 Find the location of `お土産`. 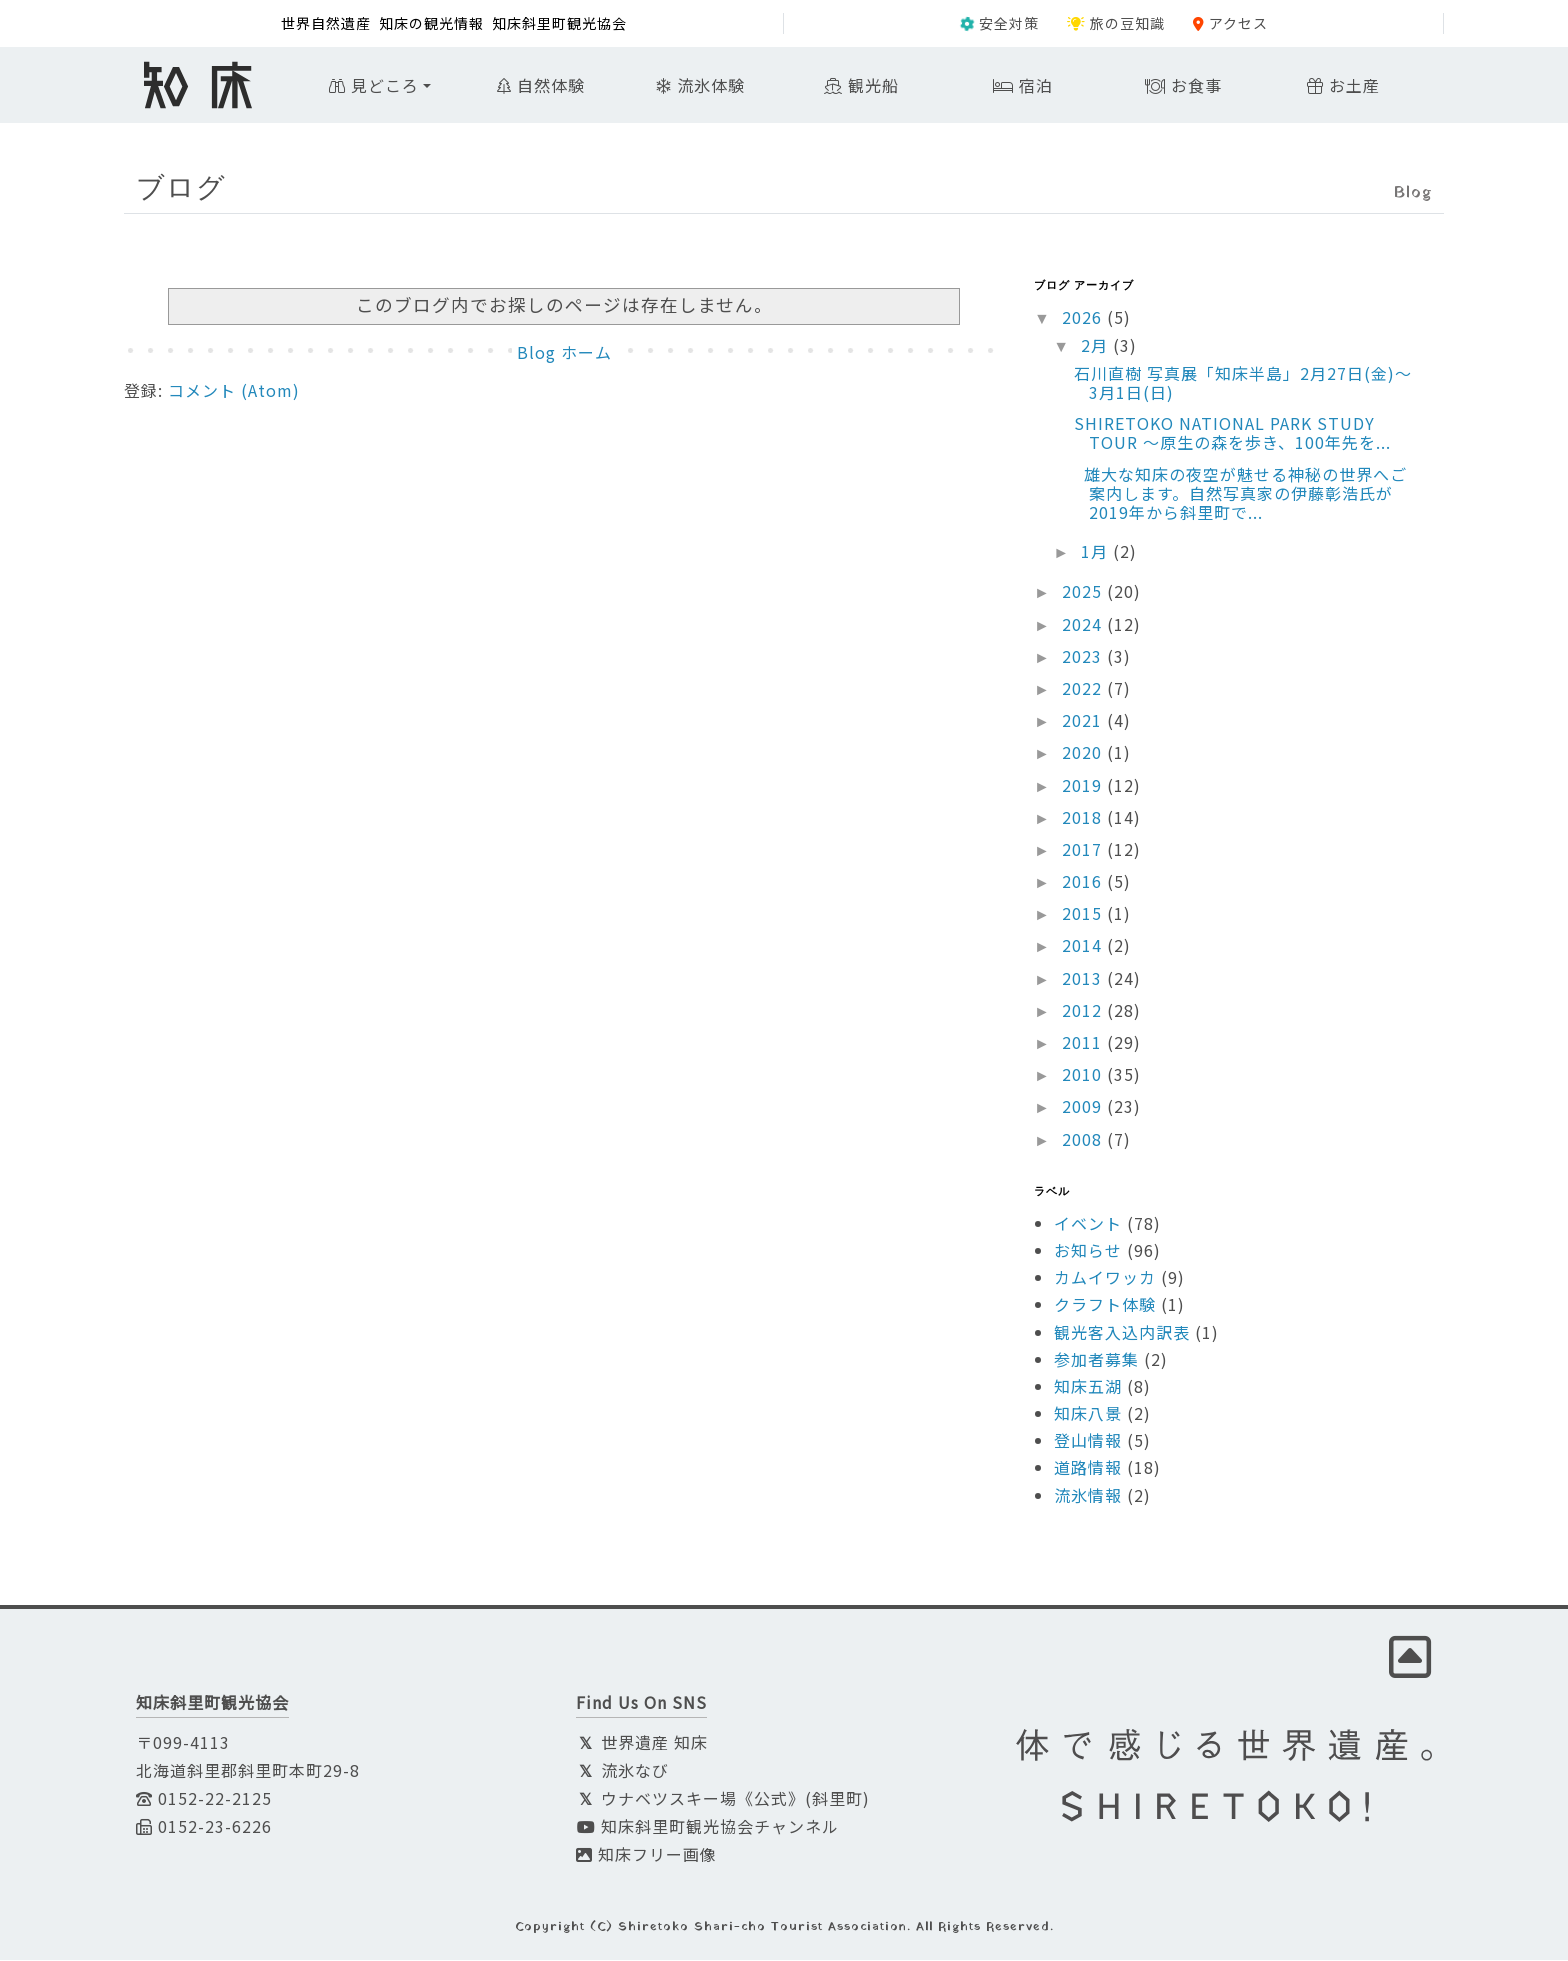

お土産 is located at coordinates (1343, 85).